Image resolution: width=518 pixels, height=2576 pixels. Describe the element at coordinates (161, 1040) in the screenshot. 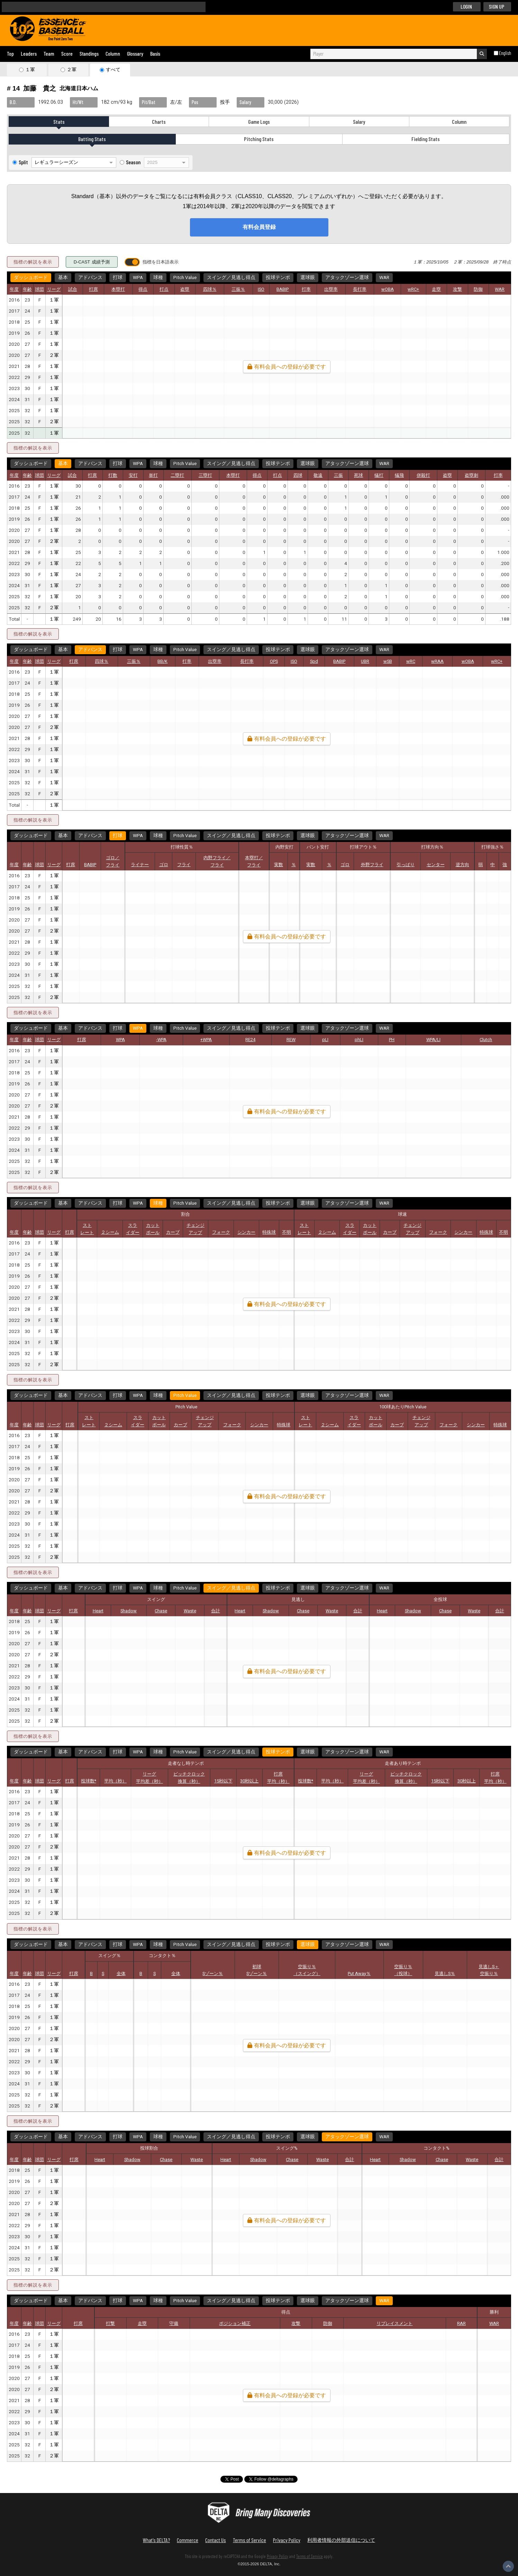

I see `-WPA` at that location.